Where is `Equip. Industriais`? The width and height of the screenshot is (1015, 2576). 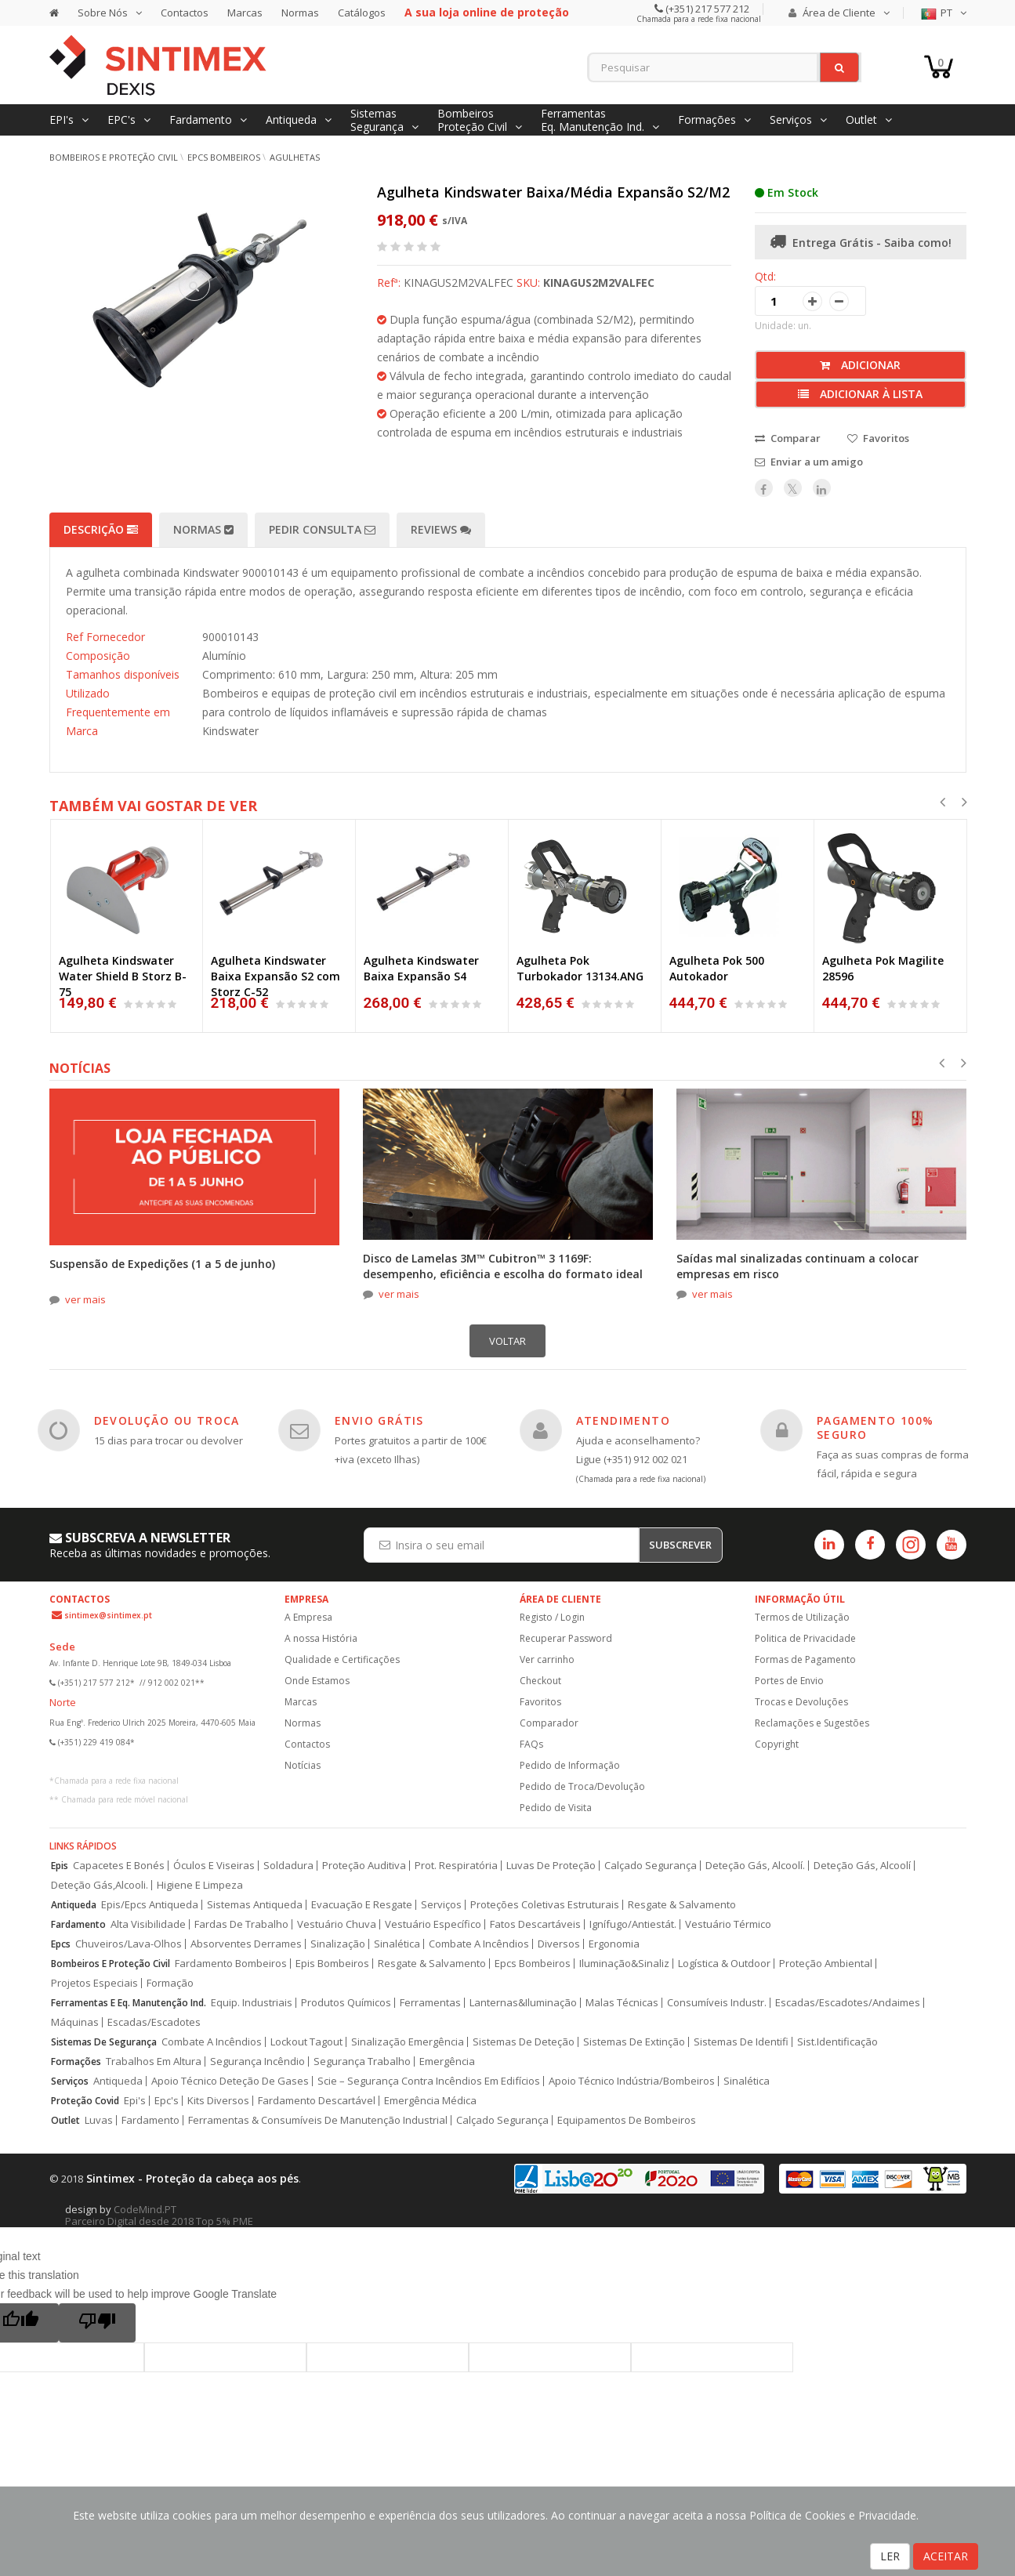 Equip. Industriais is located at coordinates (251, 2003).